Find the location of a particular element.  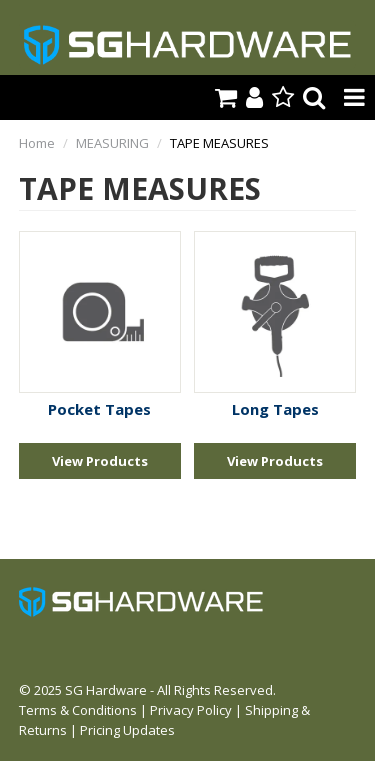

View Products is located at coordinates (100, 461).